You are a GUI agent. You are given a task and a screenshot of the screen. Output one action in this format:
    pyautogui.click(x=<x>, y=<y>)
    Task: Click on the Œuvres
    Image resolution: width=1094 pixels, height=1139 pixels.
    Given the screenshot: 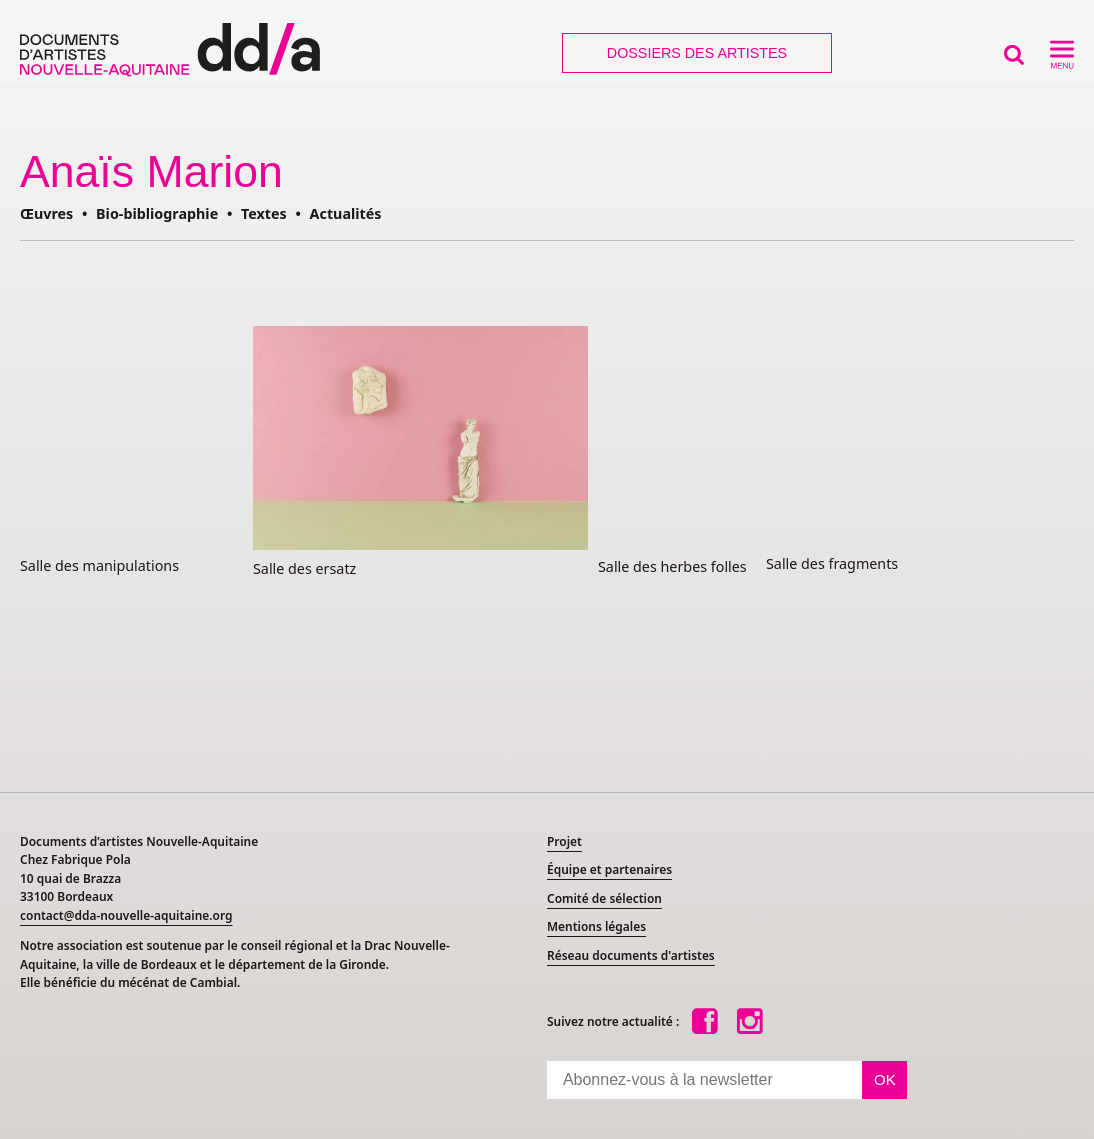 What is the action you would take?
    pyautogui.click(x=46, y=213)
    